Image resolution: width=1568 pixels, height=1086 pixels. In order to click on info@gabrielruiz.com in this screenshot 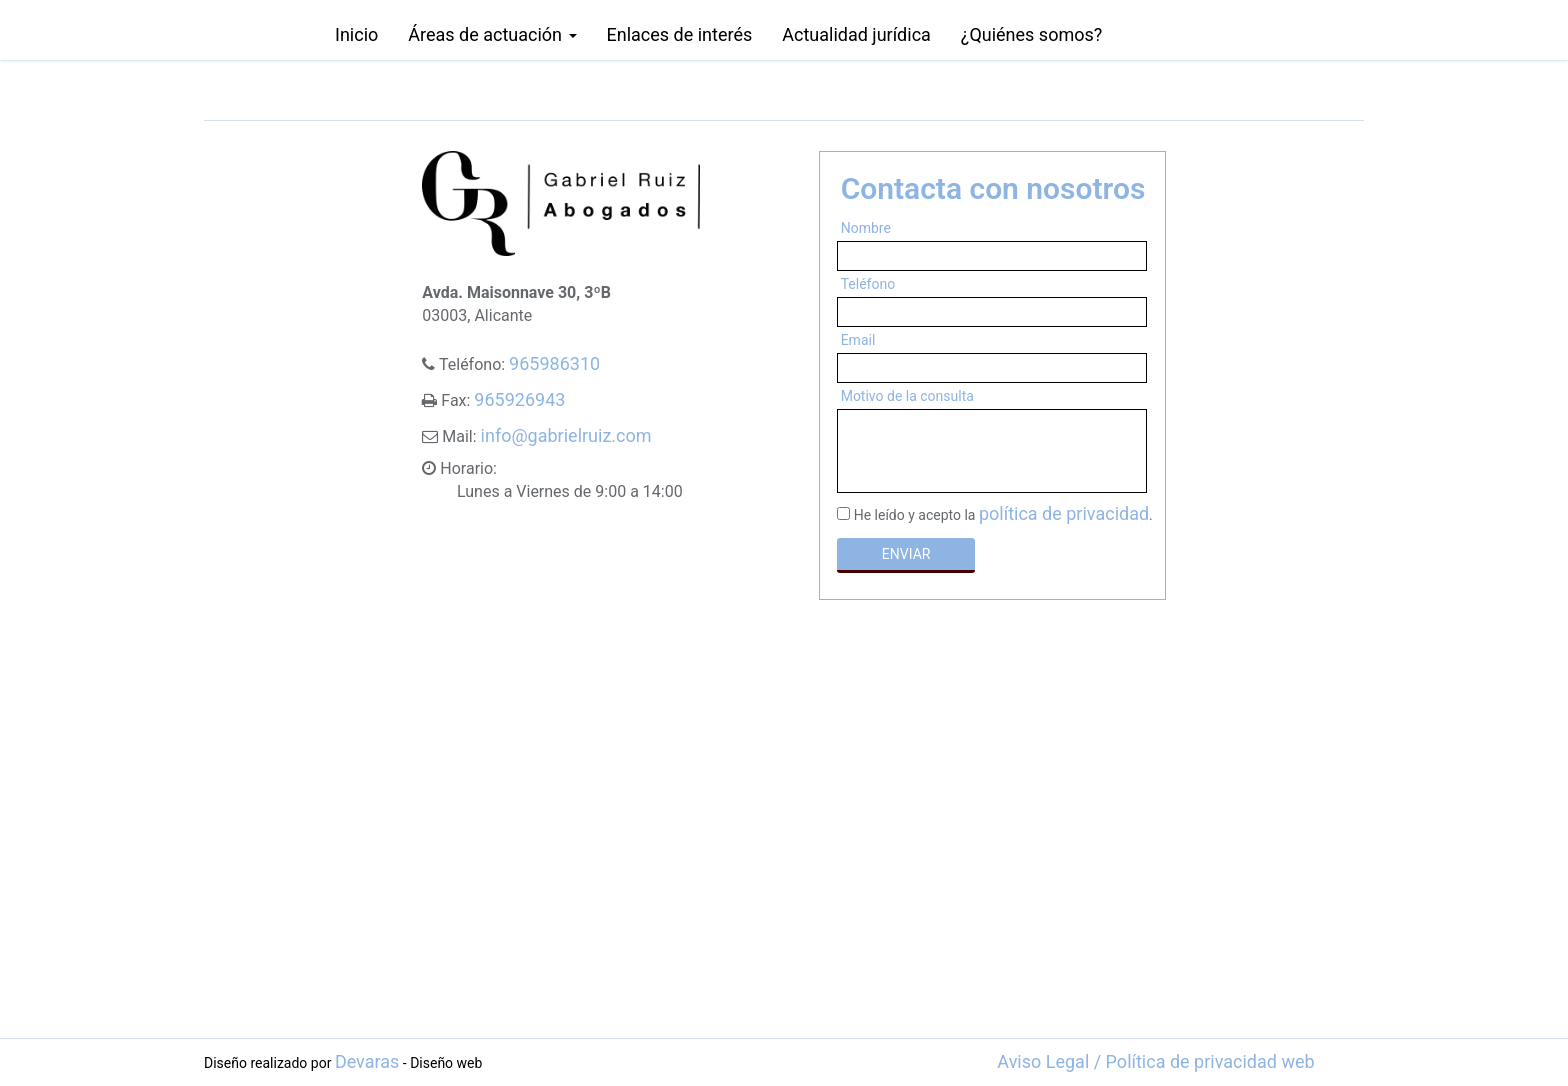, I will do `click(566, 435)`.